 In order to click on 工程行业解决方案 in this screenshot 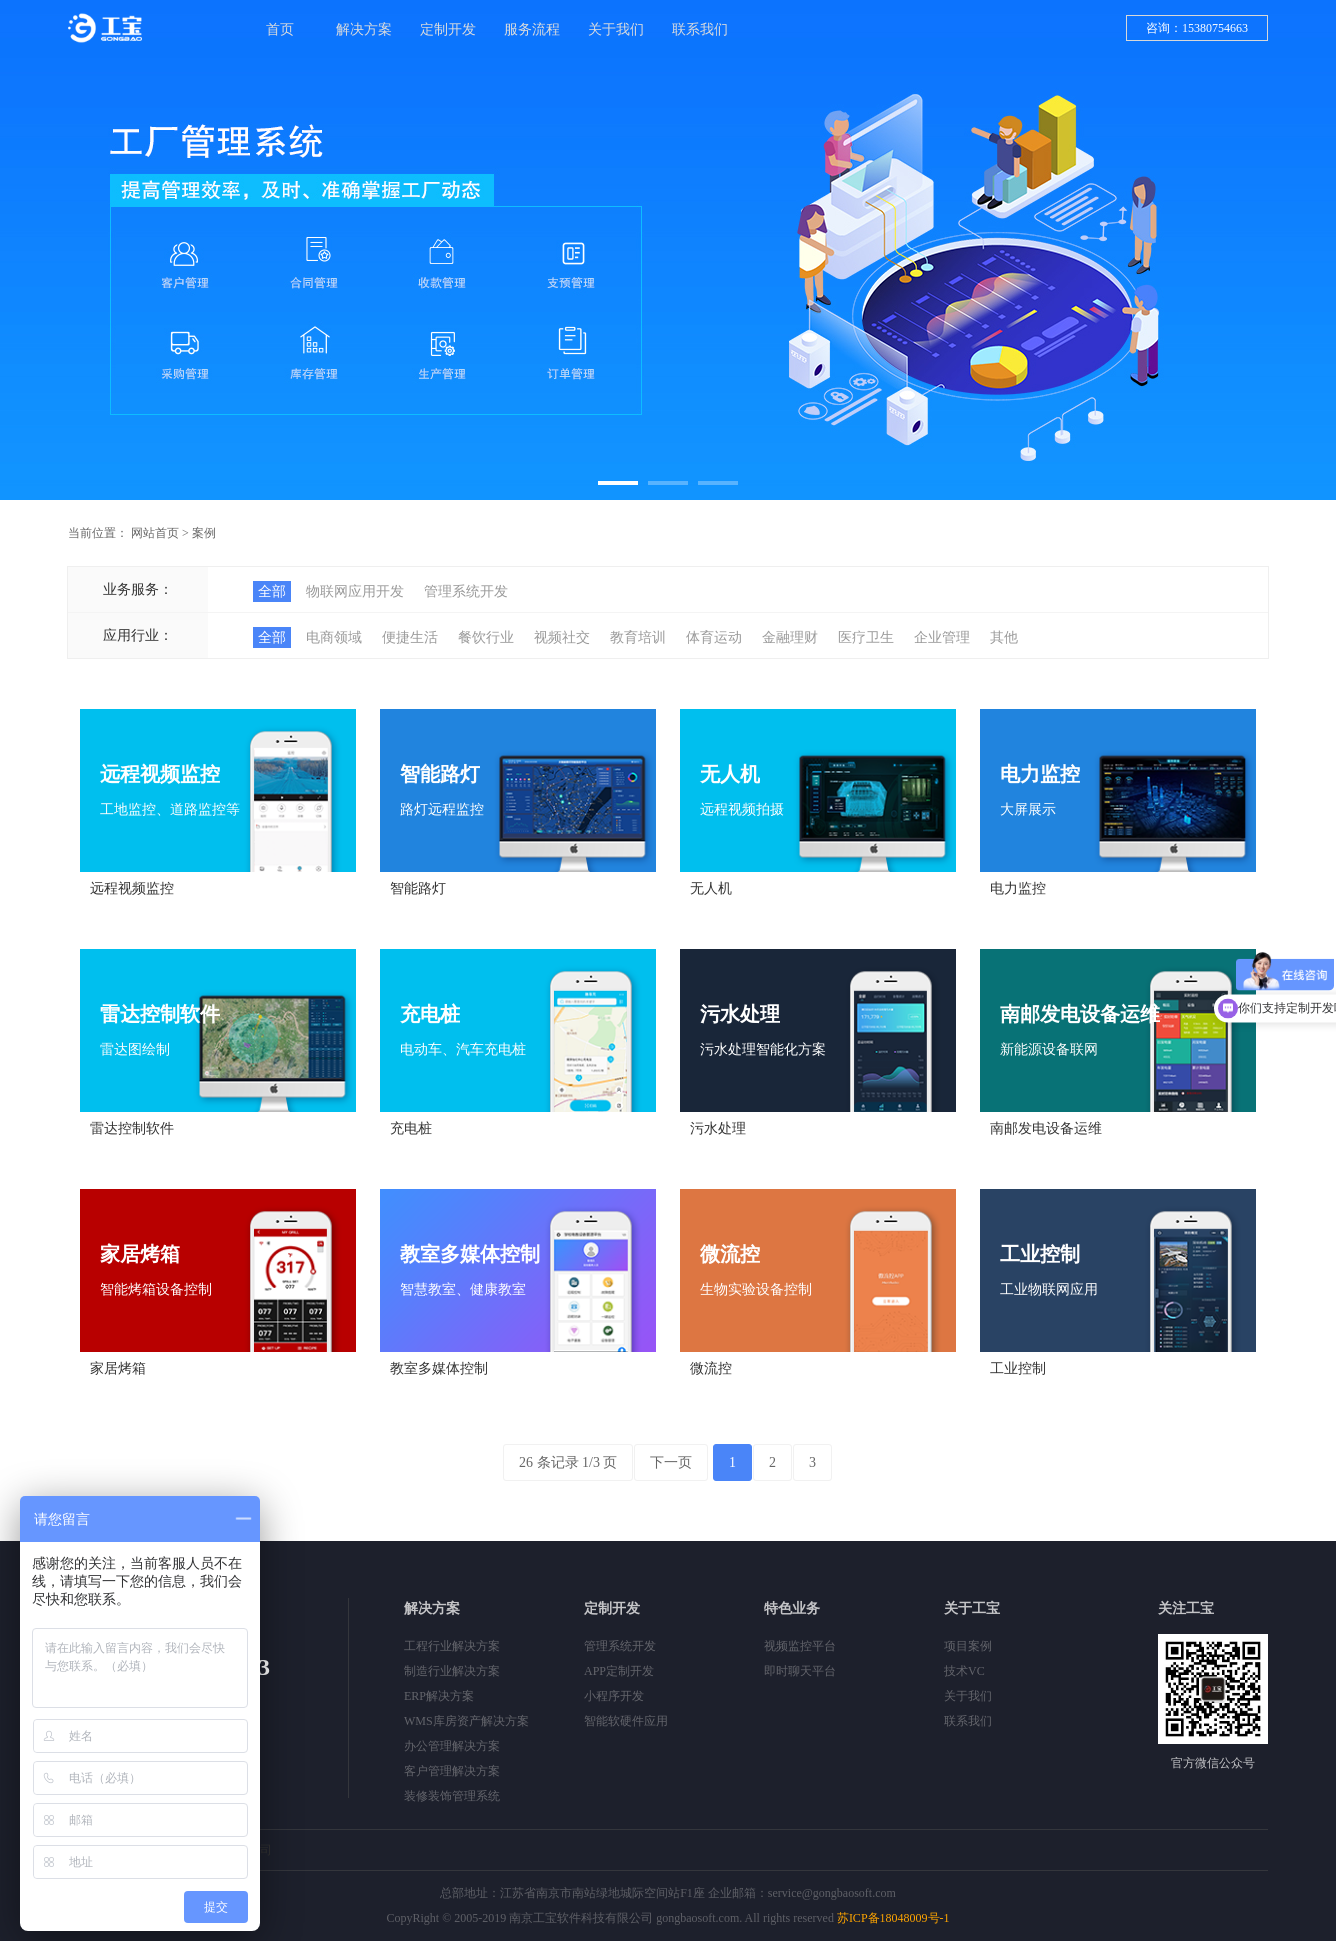, I will do `click(452, 1646)`.